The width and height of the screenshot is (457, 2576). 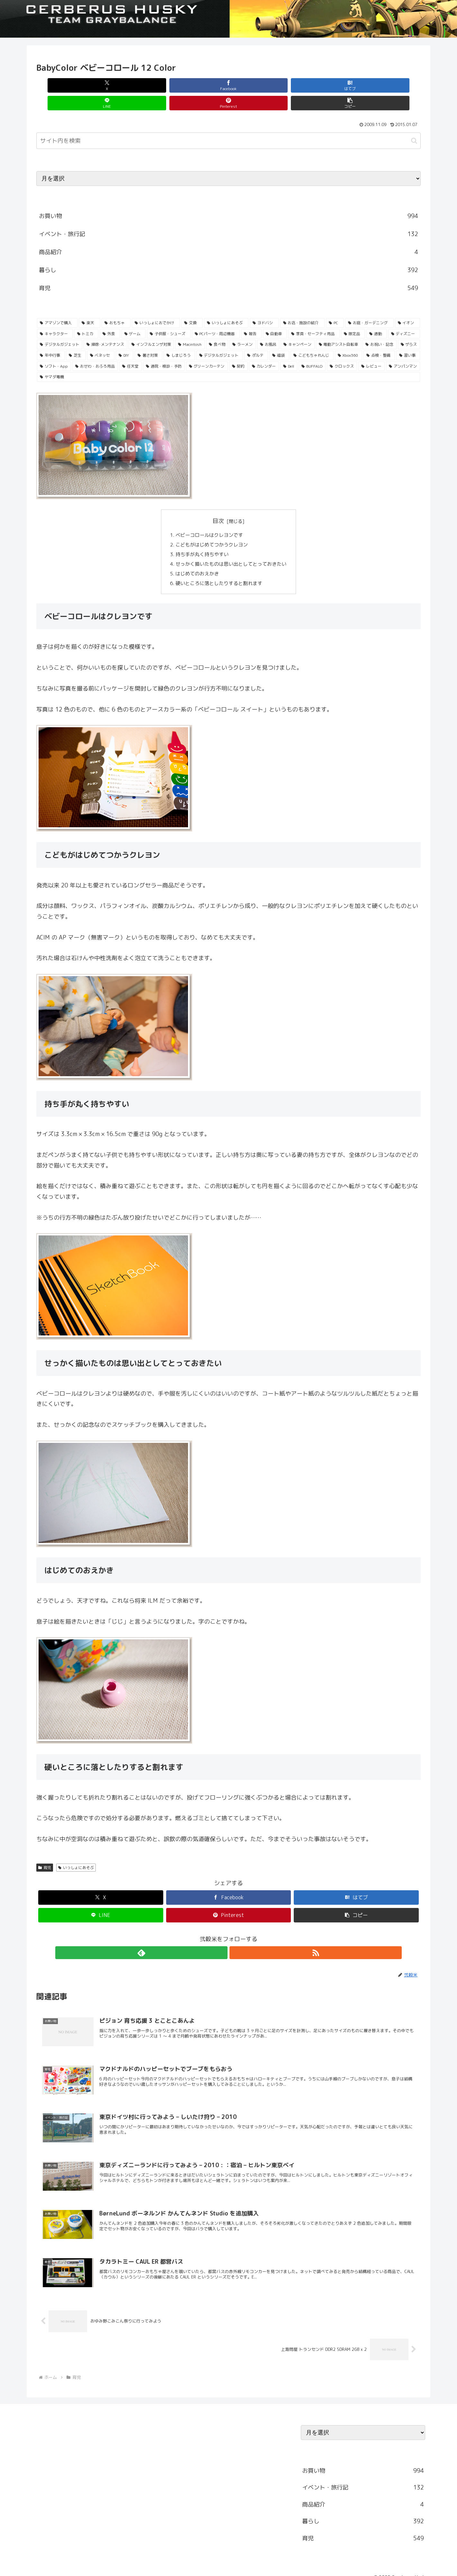 What do you see at coordinates (231, 549) in the screenshot?
I see `せっかく描いたものは思い出としてとっておきたい` at bounding box center [231, 549].